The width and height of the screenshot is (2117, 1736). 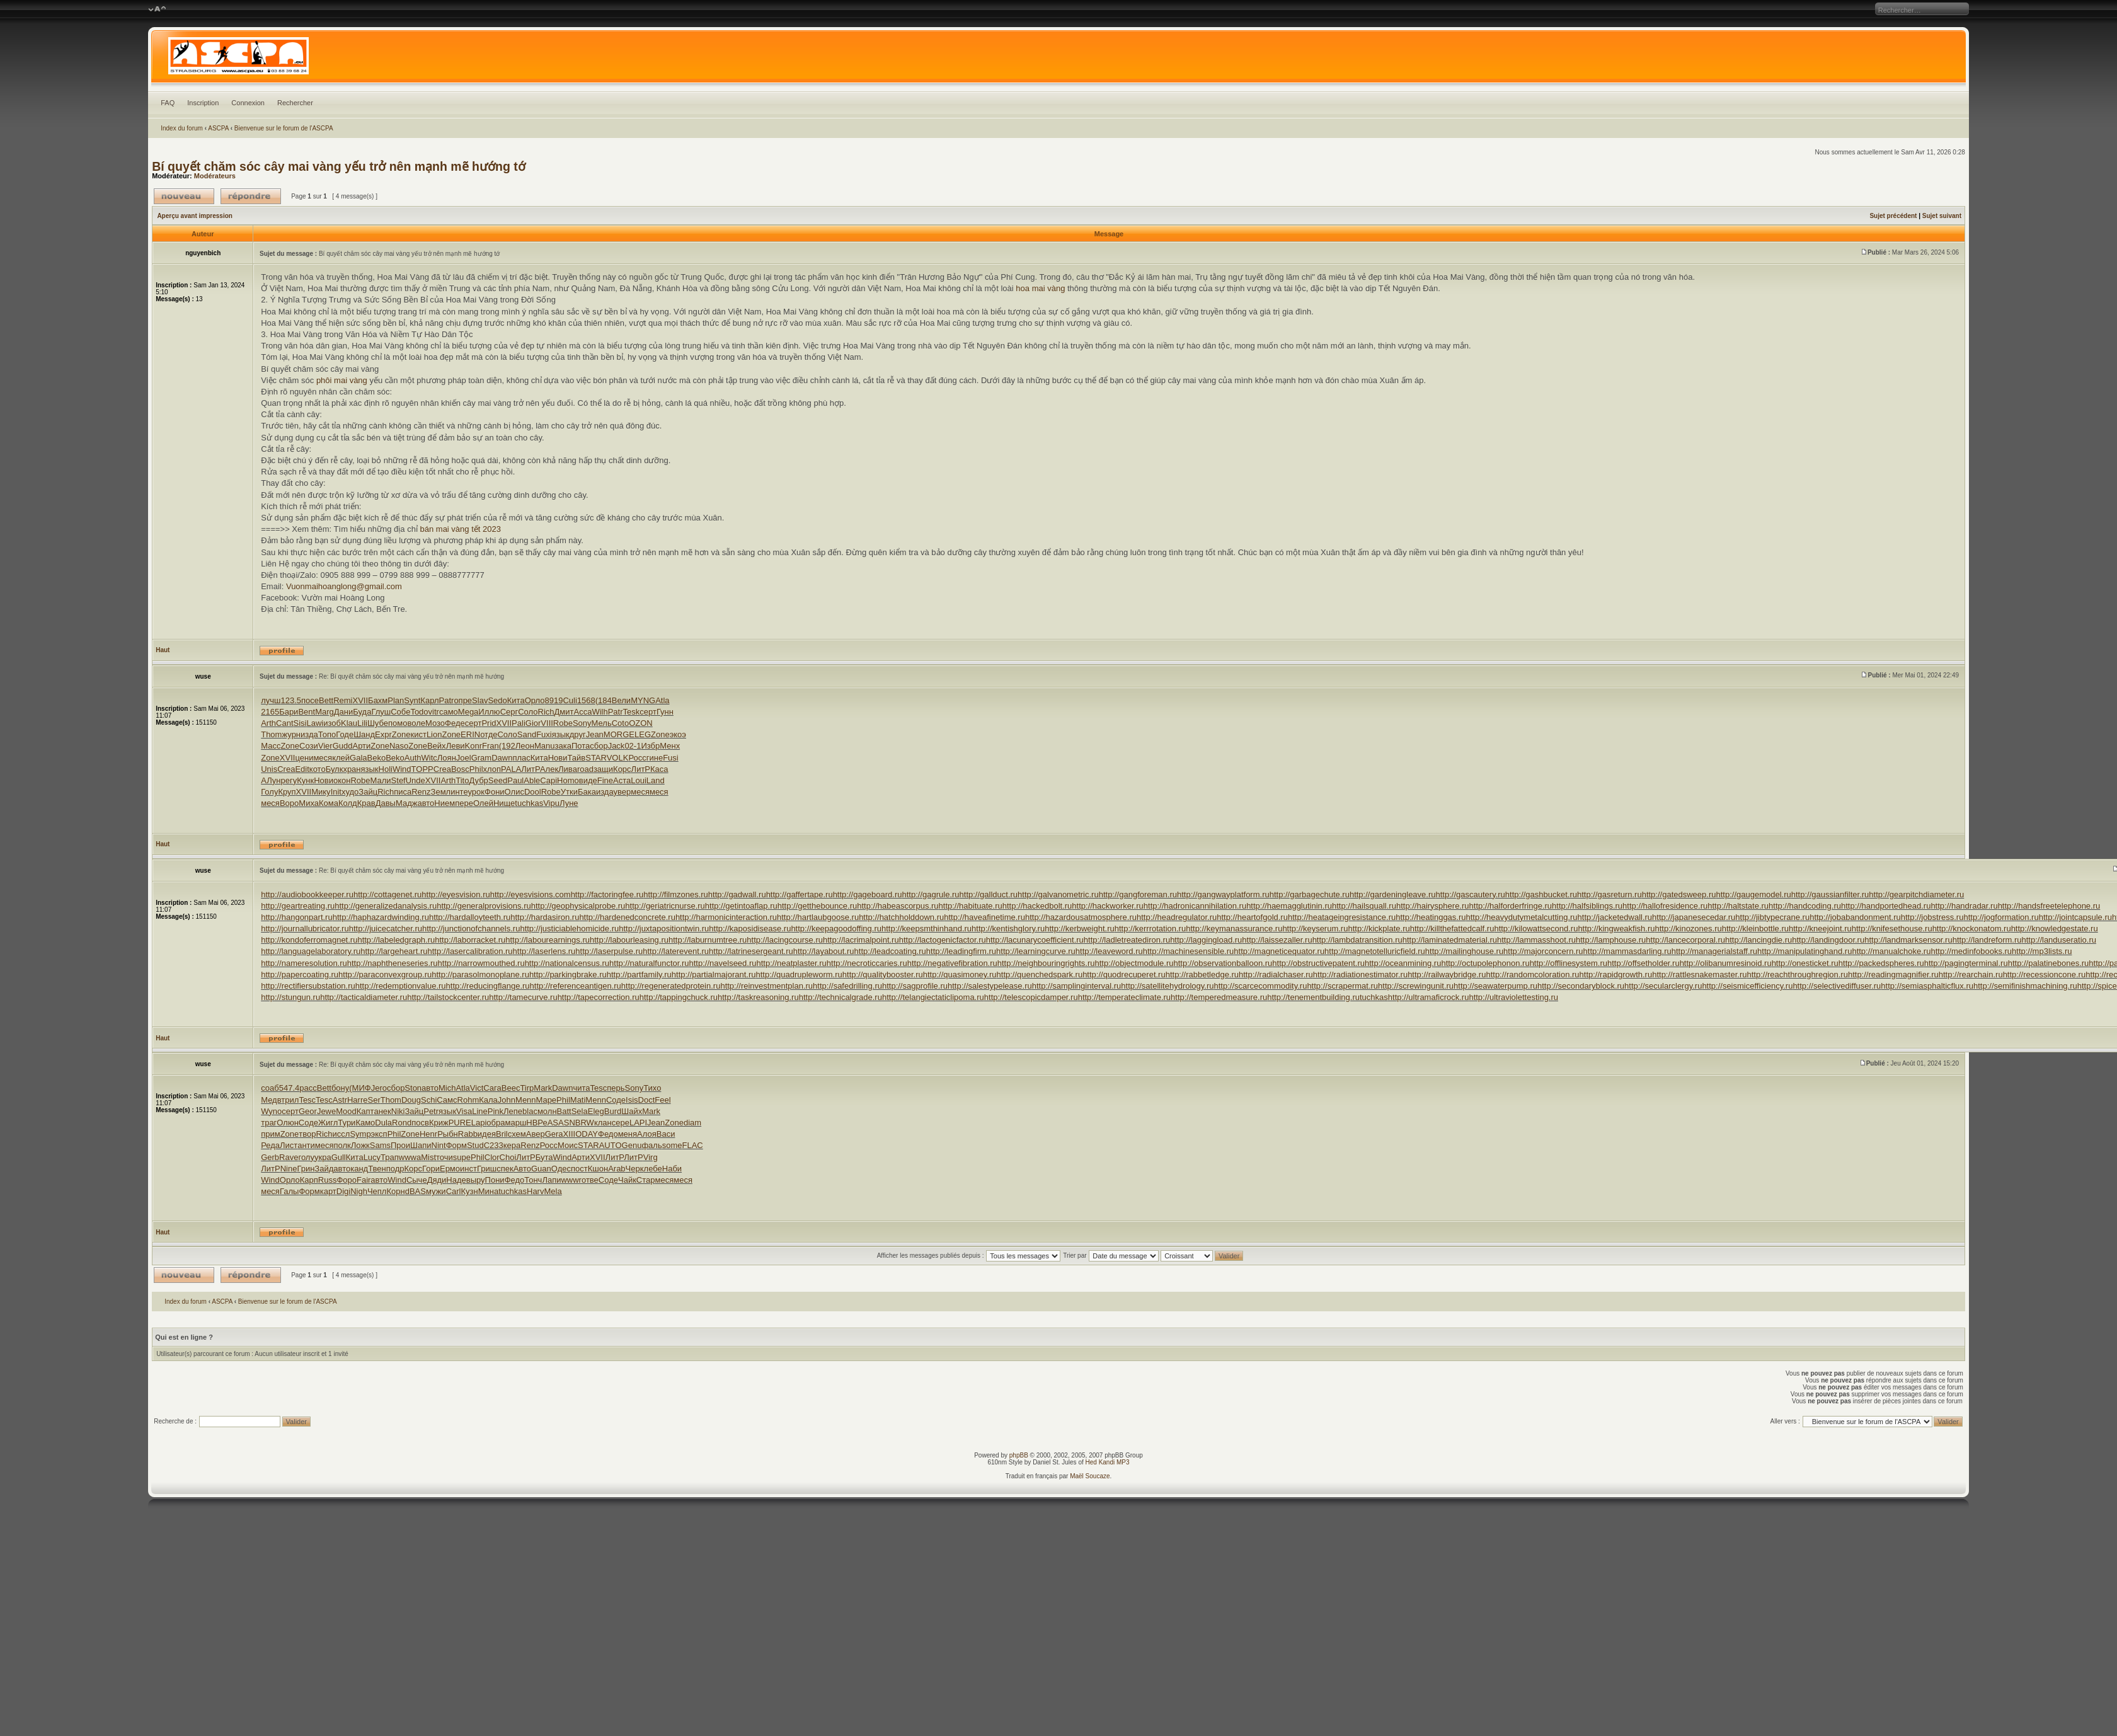 I want to click on Лоян, so click(x=446, y=757).